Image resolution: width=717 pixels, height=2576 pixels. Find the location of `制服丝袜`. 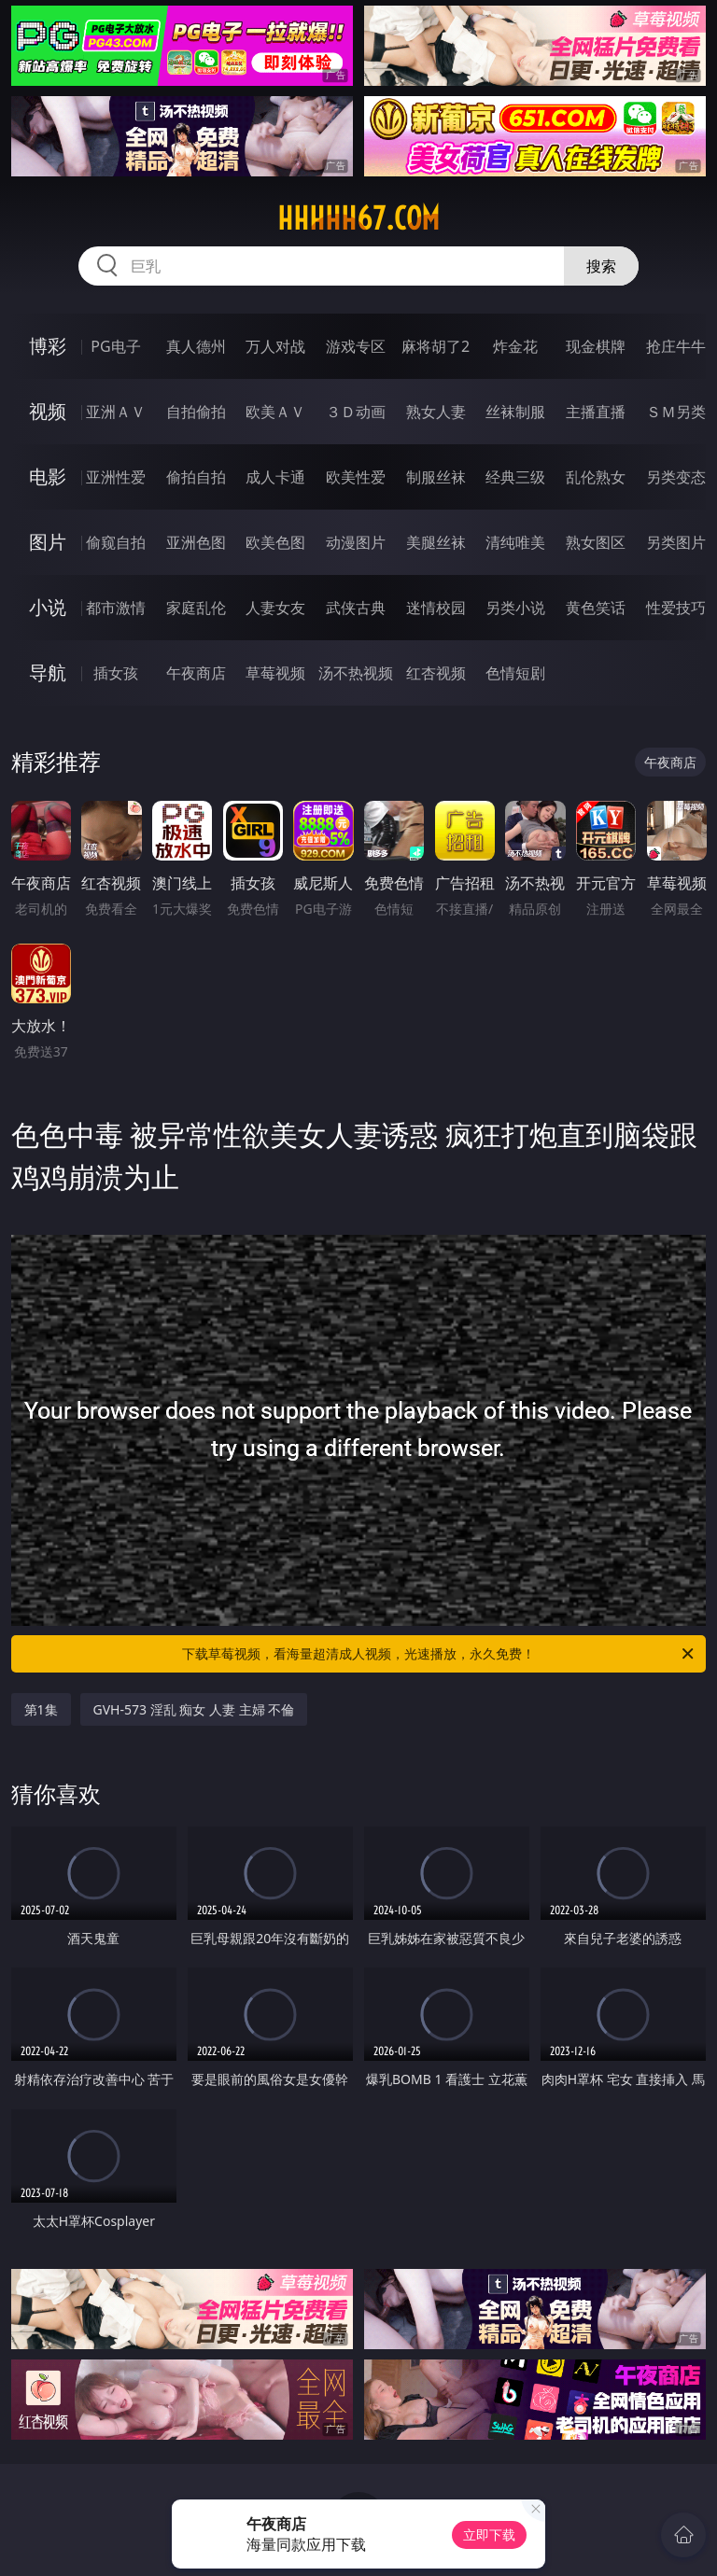

制服丝袜 is located at coordinates (436, 477).